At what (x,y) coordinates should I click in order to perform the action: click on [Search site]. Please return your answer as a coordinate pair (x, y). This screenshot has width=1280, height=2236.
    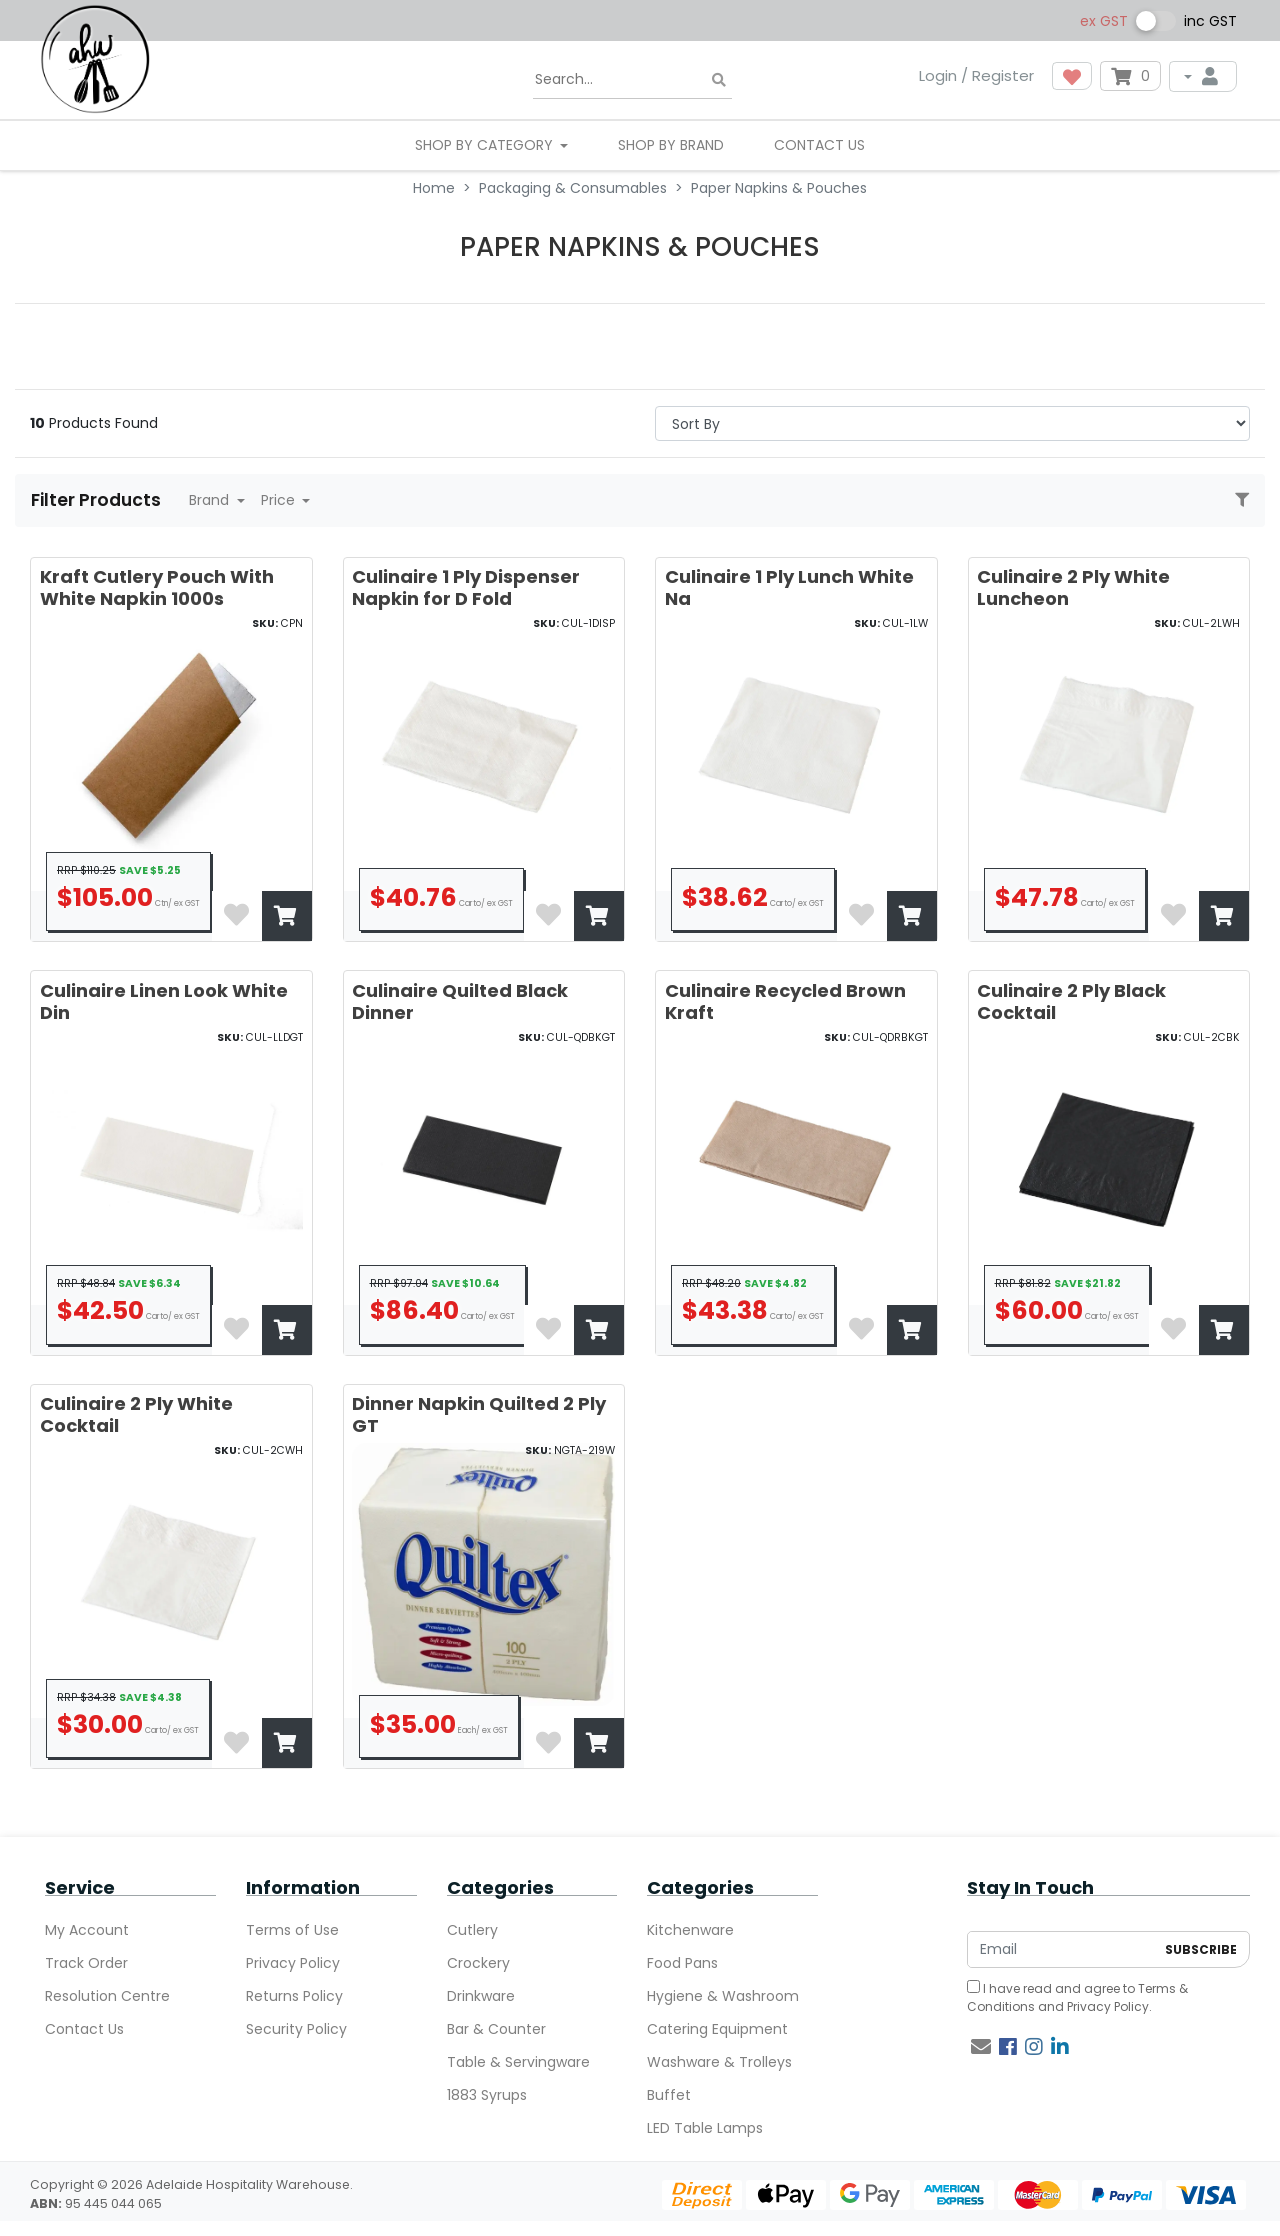
    Looking at the image, I should click on (719, 80).